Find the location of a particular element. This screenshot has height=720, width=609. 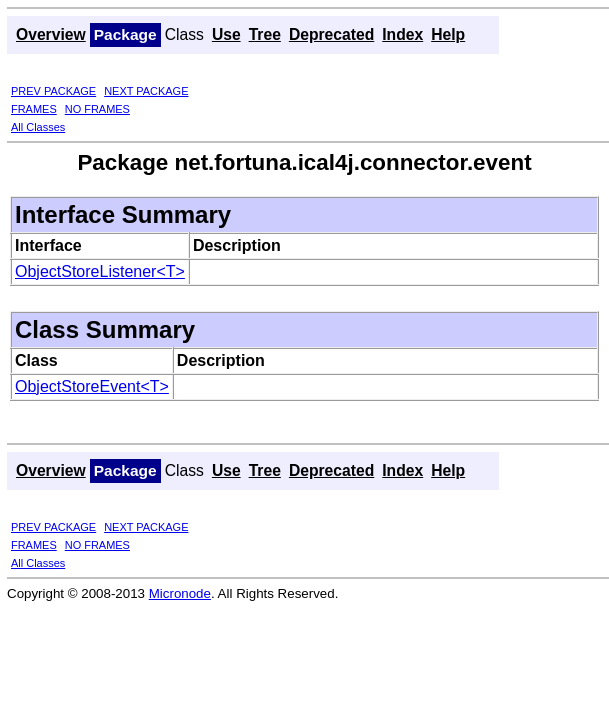

ObjectStoreListener<T> is located at coordinates (100, 271).